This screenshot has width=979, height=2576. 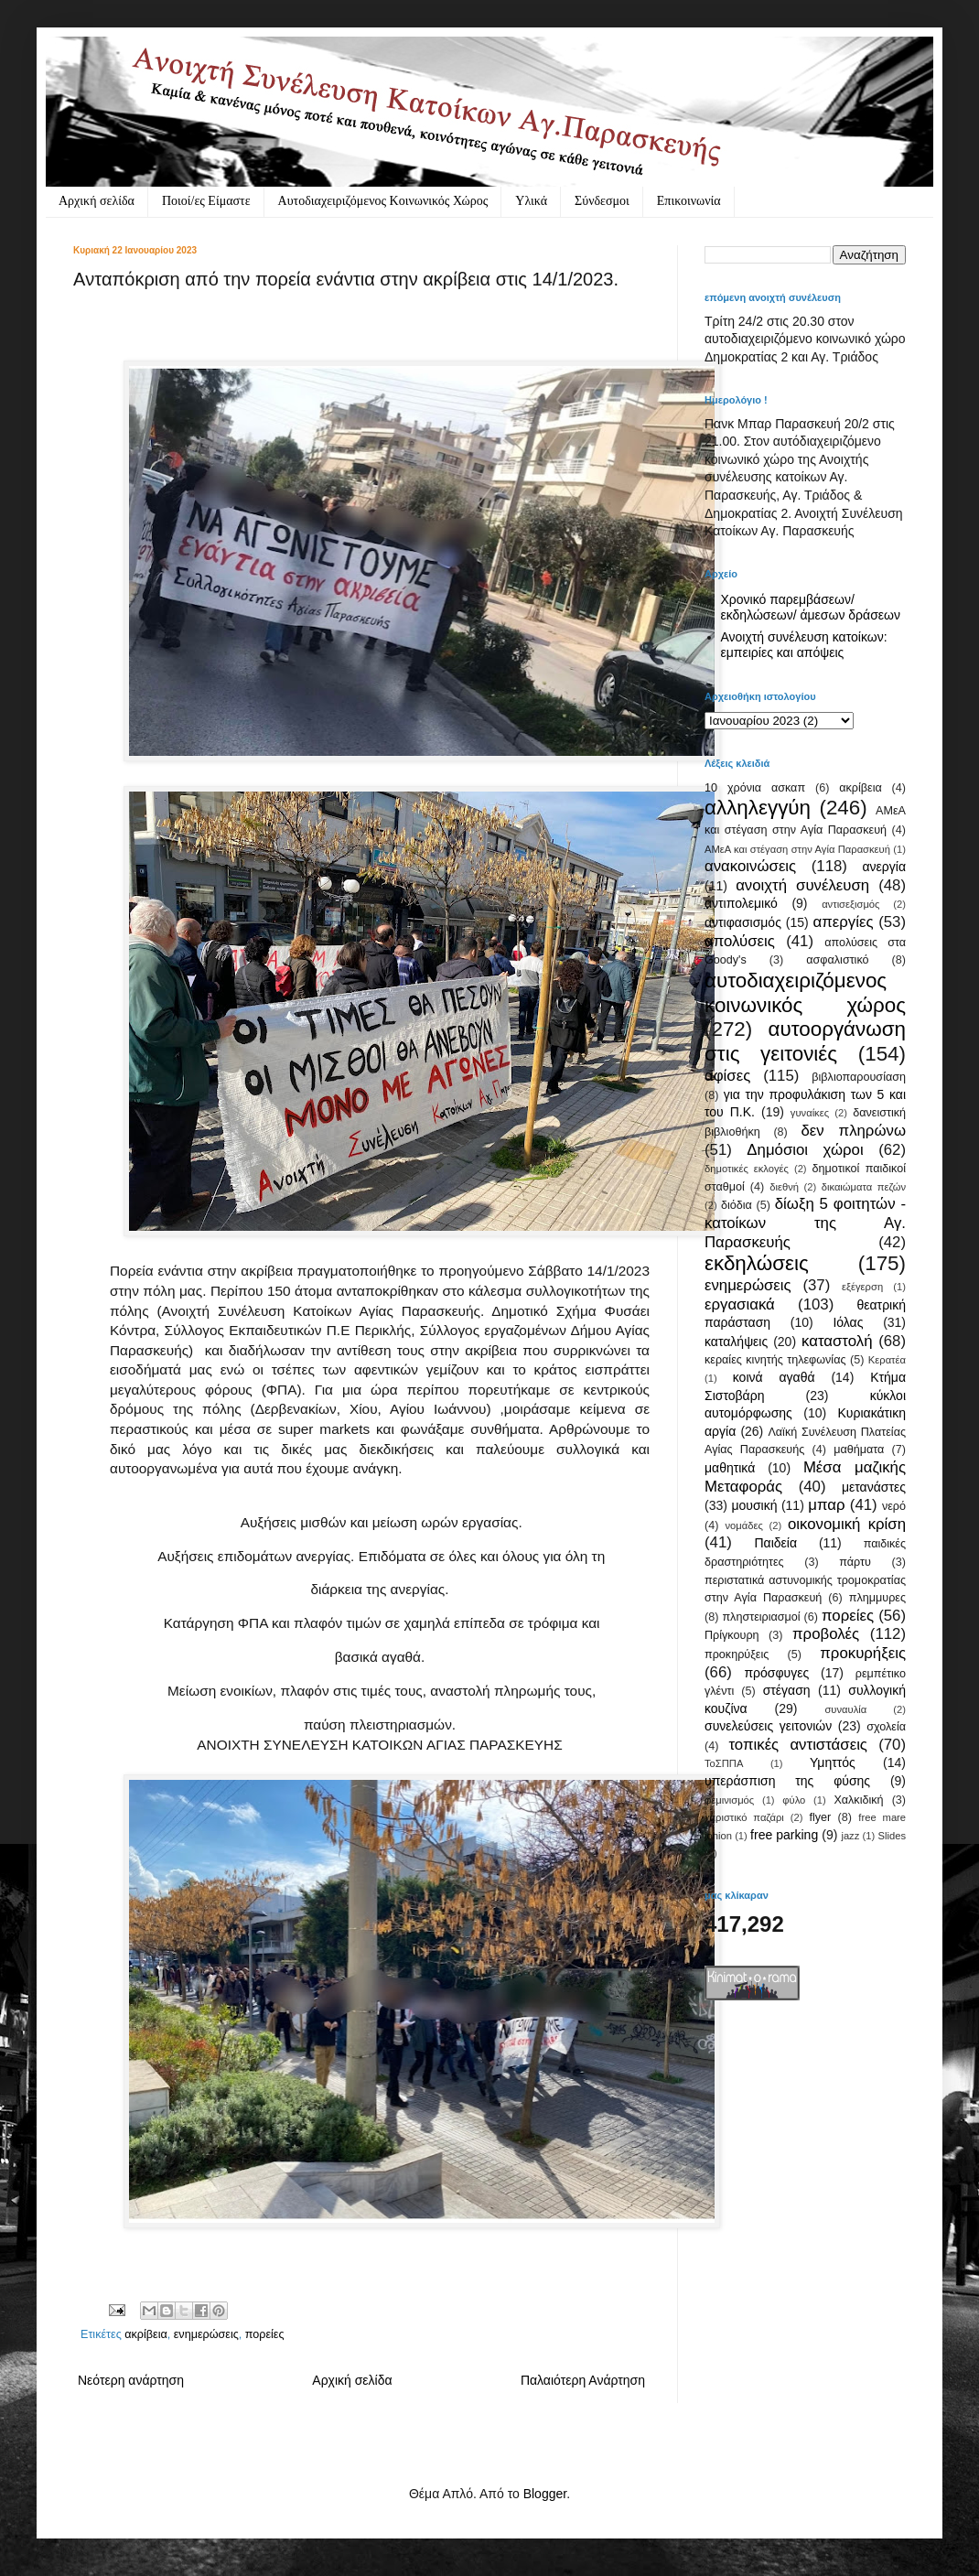 What do you see at coordinates (804, 645) in the screenshot?
I see `Ανοιχτή συνέλευση κατοίκων: εμπειρίες και απόψεις` at bounding box center [804, 645].